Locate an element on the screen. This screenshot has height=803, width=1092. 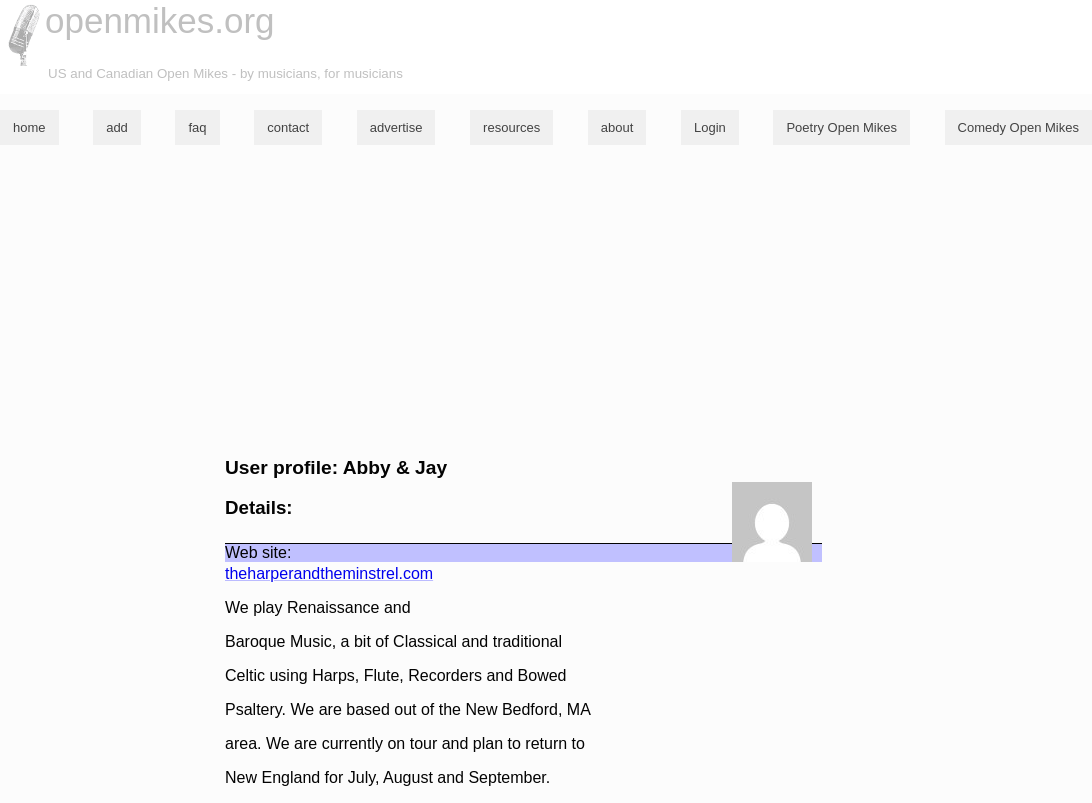
add is located at coordinates (117, 127).